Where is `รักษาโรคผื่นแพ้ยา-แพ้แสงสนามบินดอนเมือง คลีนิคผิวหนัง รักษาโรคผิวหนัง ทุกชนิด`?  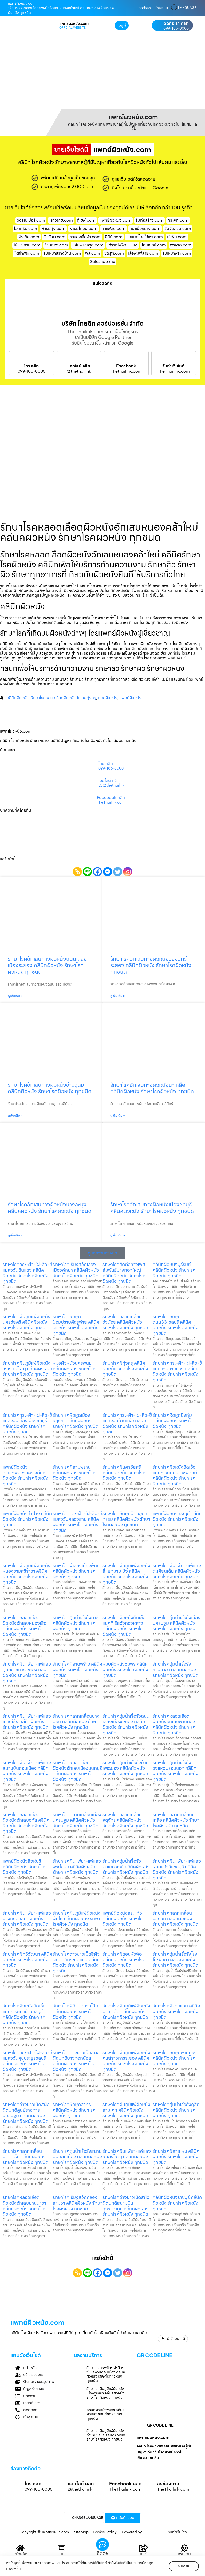 รักษาโรคผื่นแพ้ยา-แพ้แสงสนามบินดอนเมือง คลีนิคผิวหนัง รักษาโรคผิวหนัง ทุกชนิด is located at coordinates (27, 1771).